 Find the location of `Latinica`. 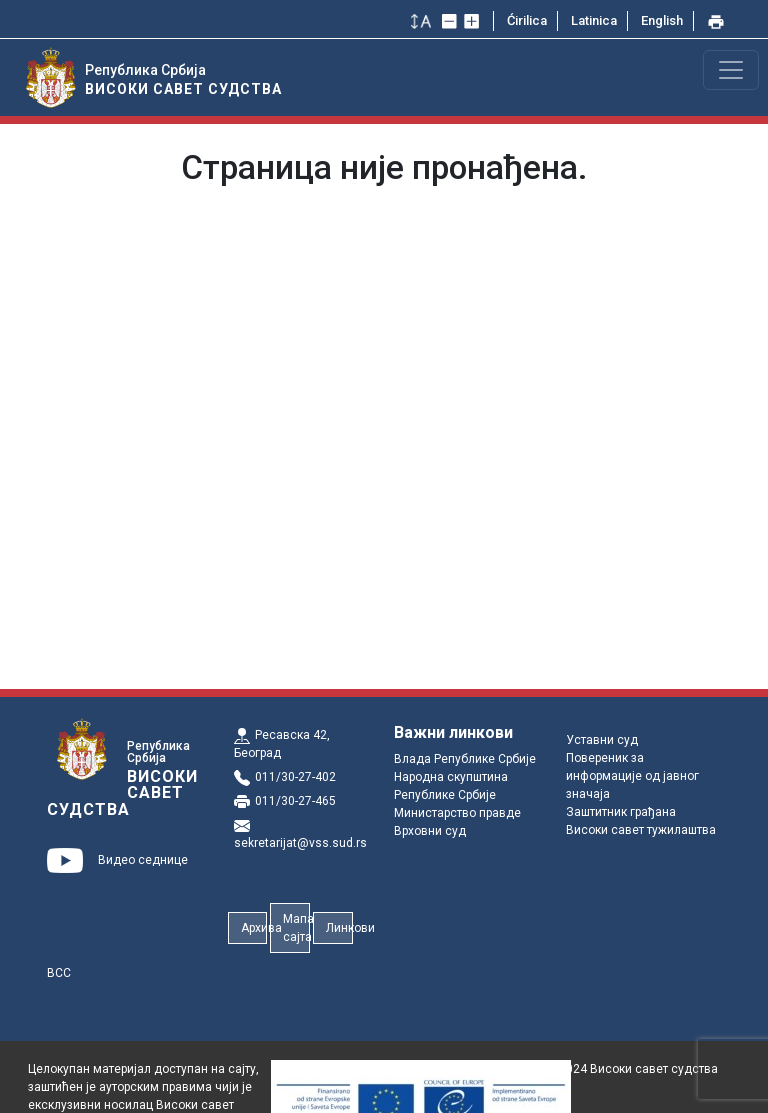

Latinica is located at coordinates (594, 20).